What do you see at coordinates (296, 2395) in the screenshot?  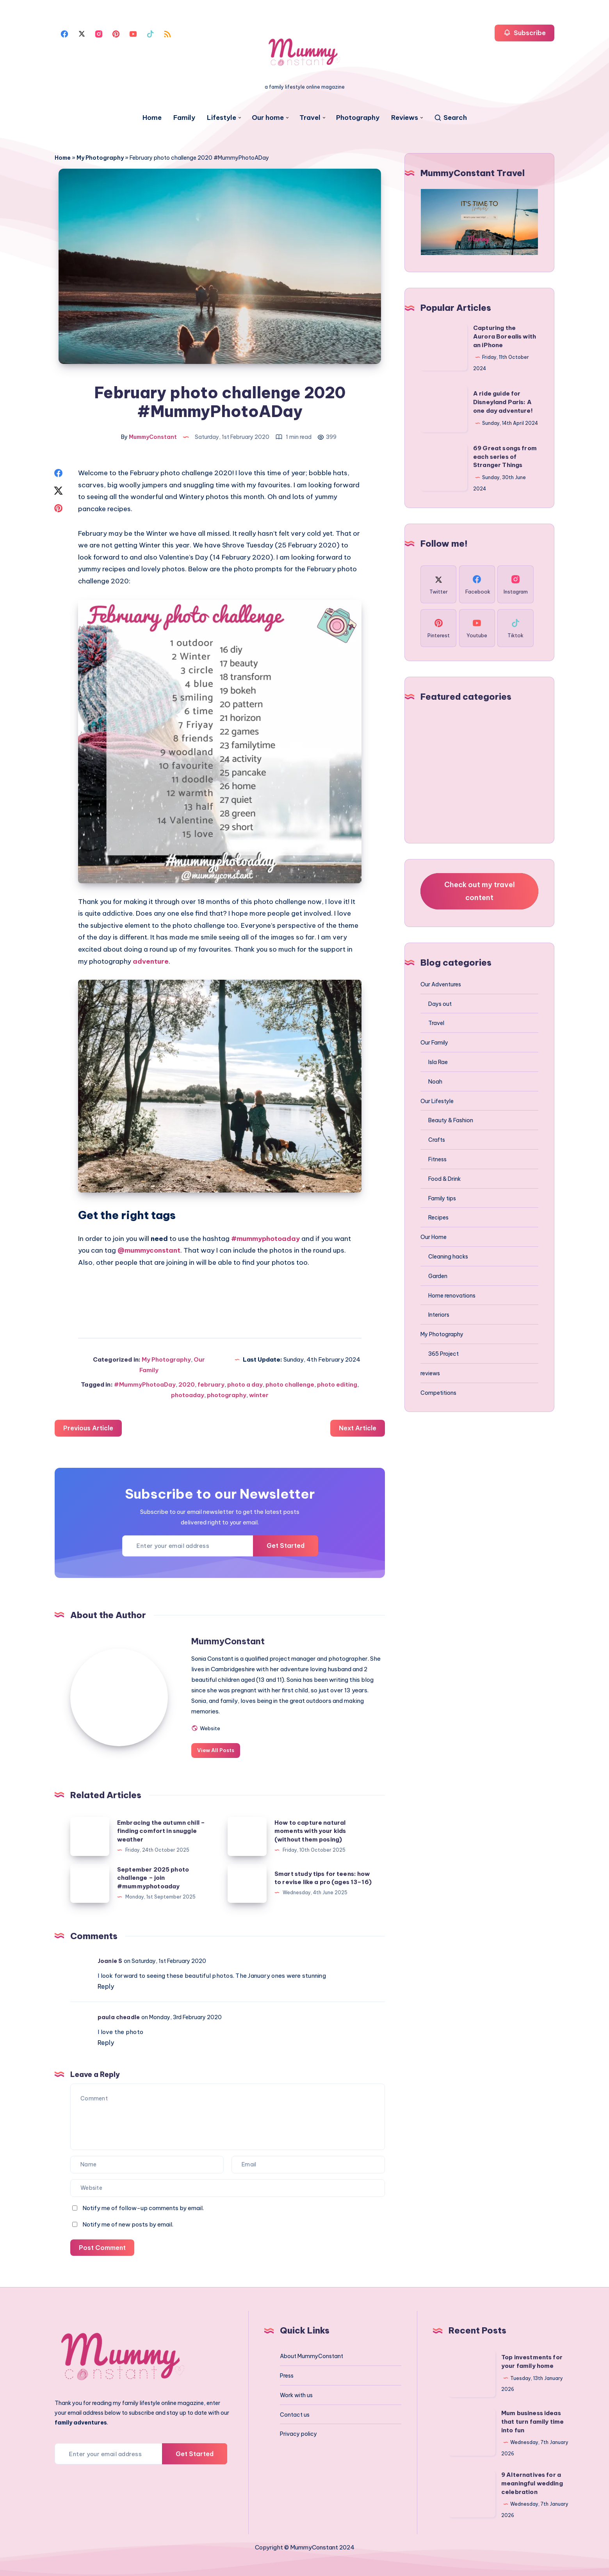 I see `Work with us` at bounding box center [296, 2395].